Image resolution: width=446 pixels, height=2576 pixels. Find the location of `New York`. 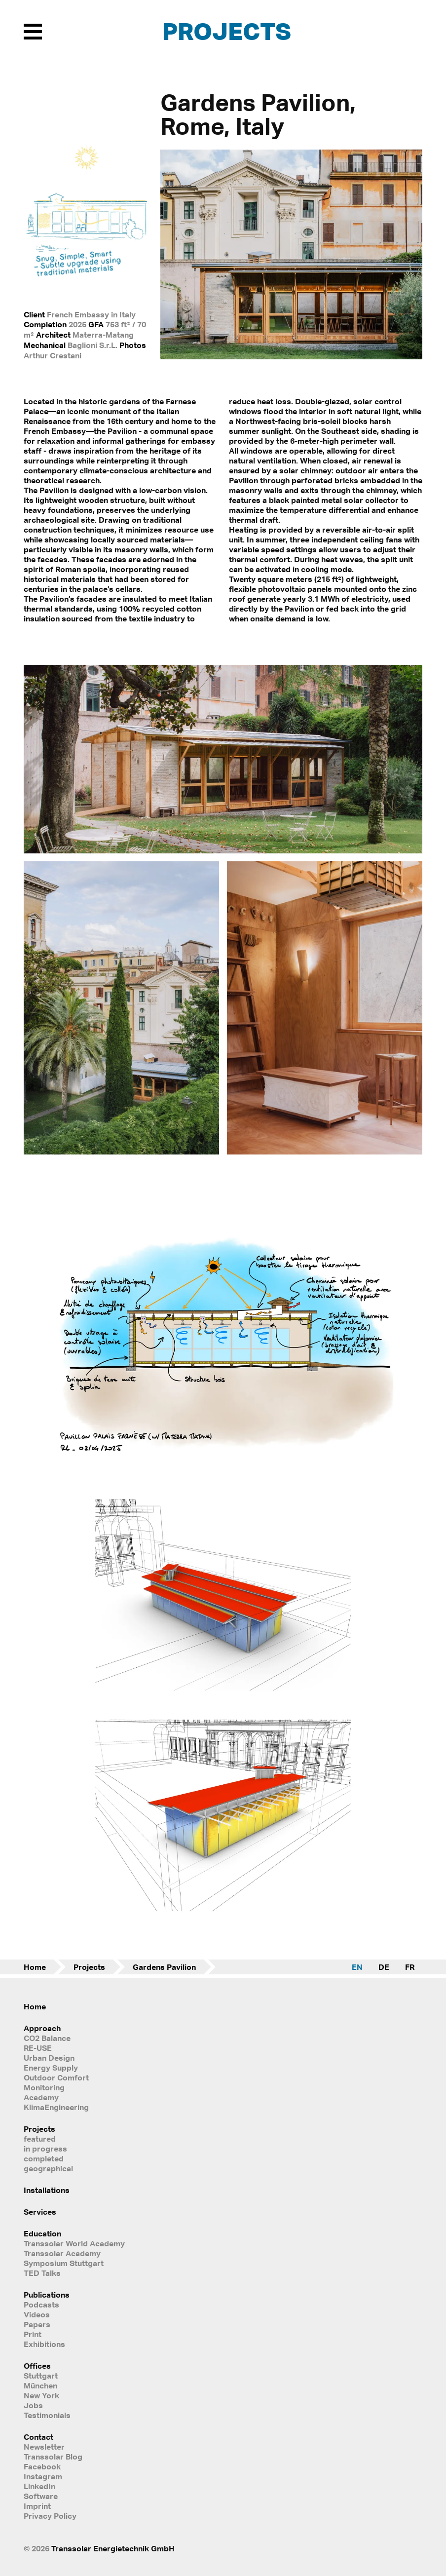

New York is located at coordinates (41, 2395).